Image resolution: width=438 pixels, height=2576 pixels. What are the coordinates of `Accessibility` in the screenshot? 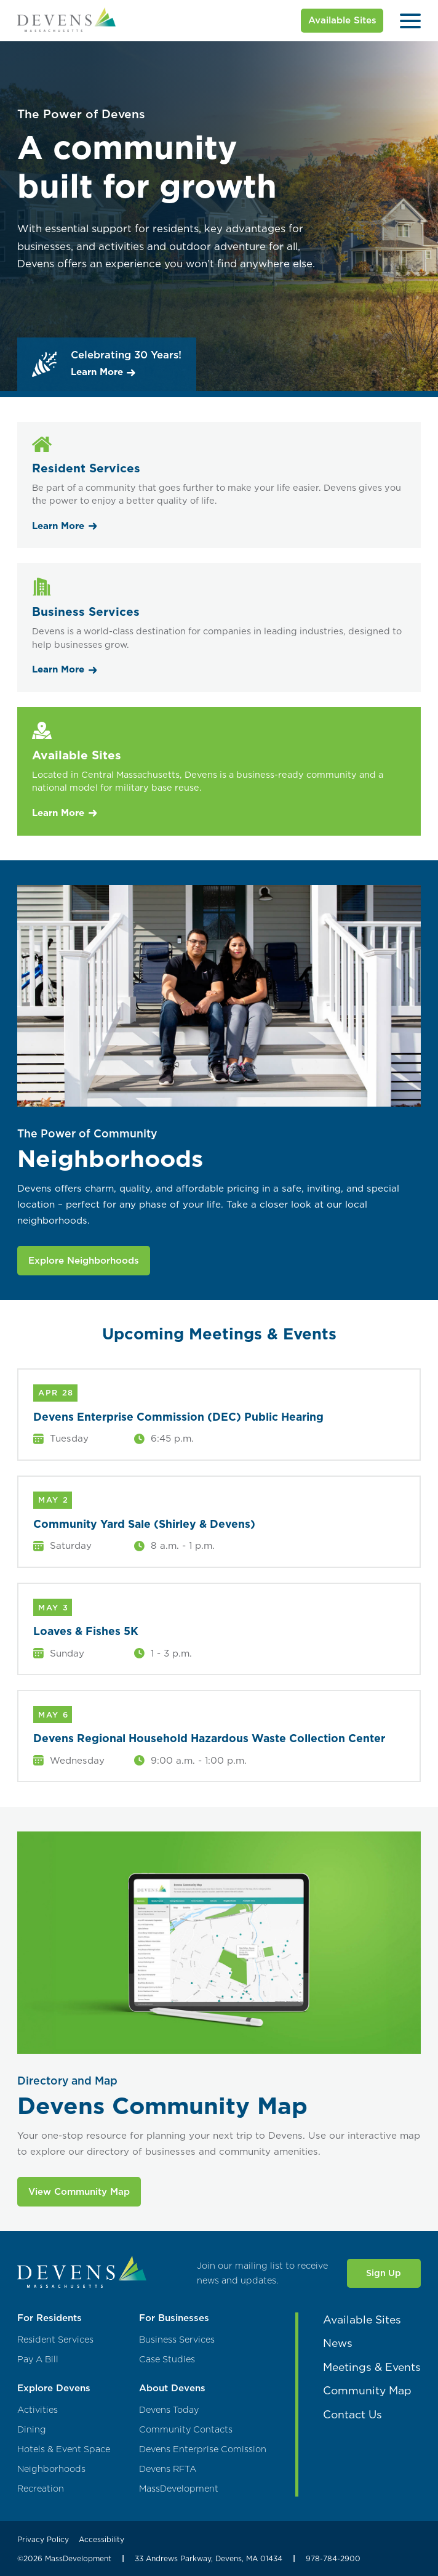 It's located at (101, 2539).